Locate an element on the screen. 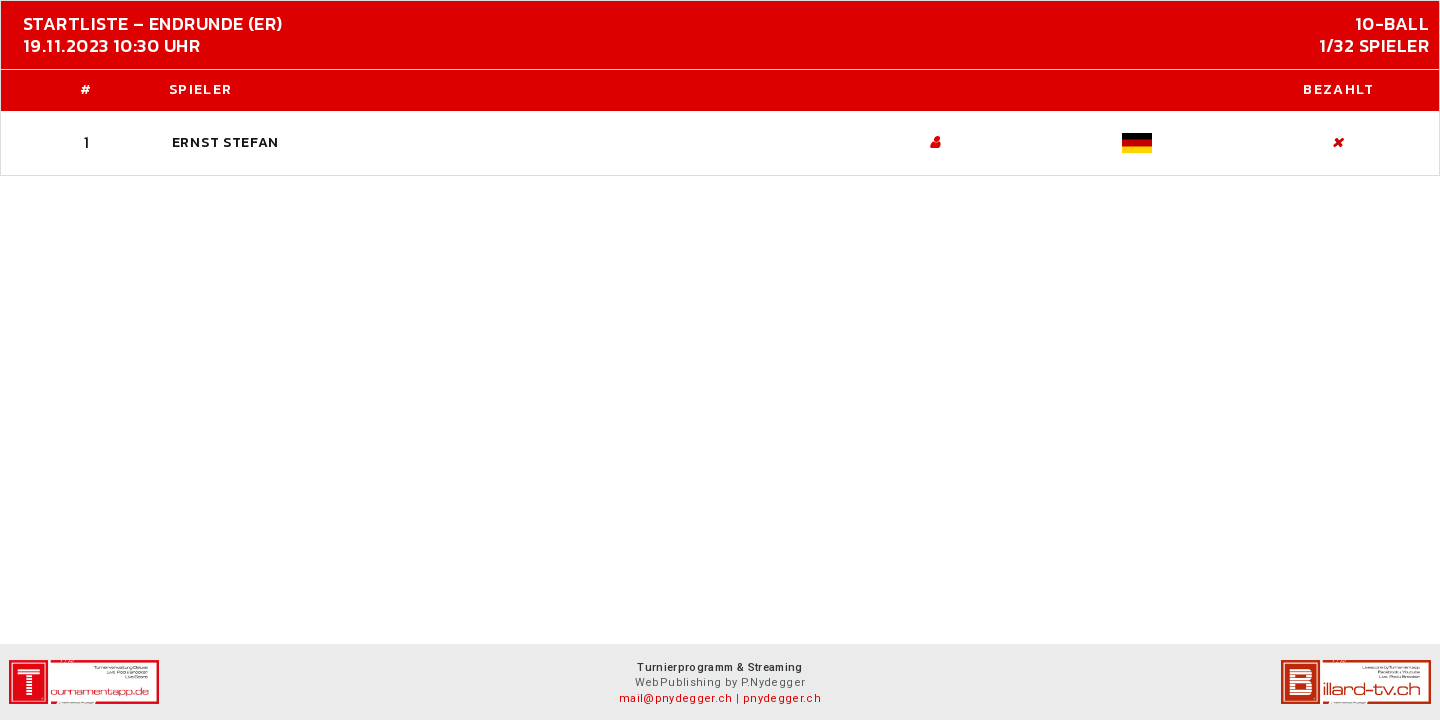 The height and width of the screenshot is (720, 1440). pnydegger.ch is located at coordinates (782, 698).